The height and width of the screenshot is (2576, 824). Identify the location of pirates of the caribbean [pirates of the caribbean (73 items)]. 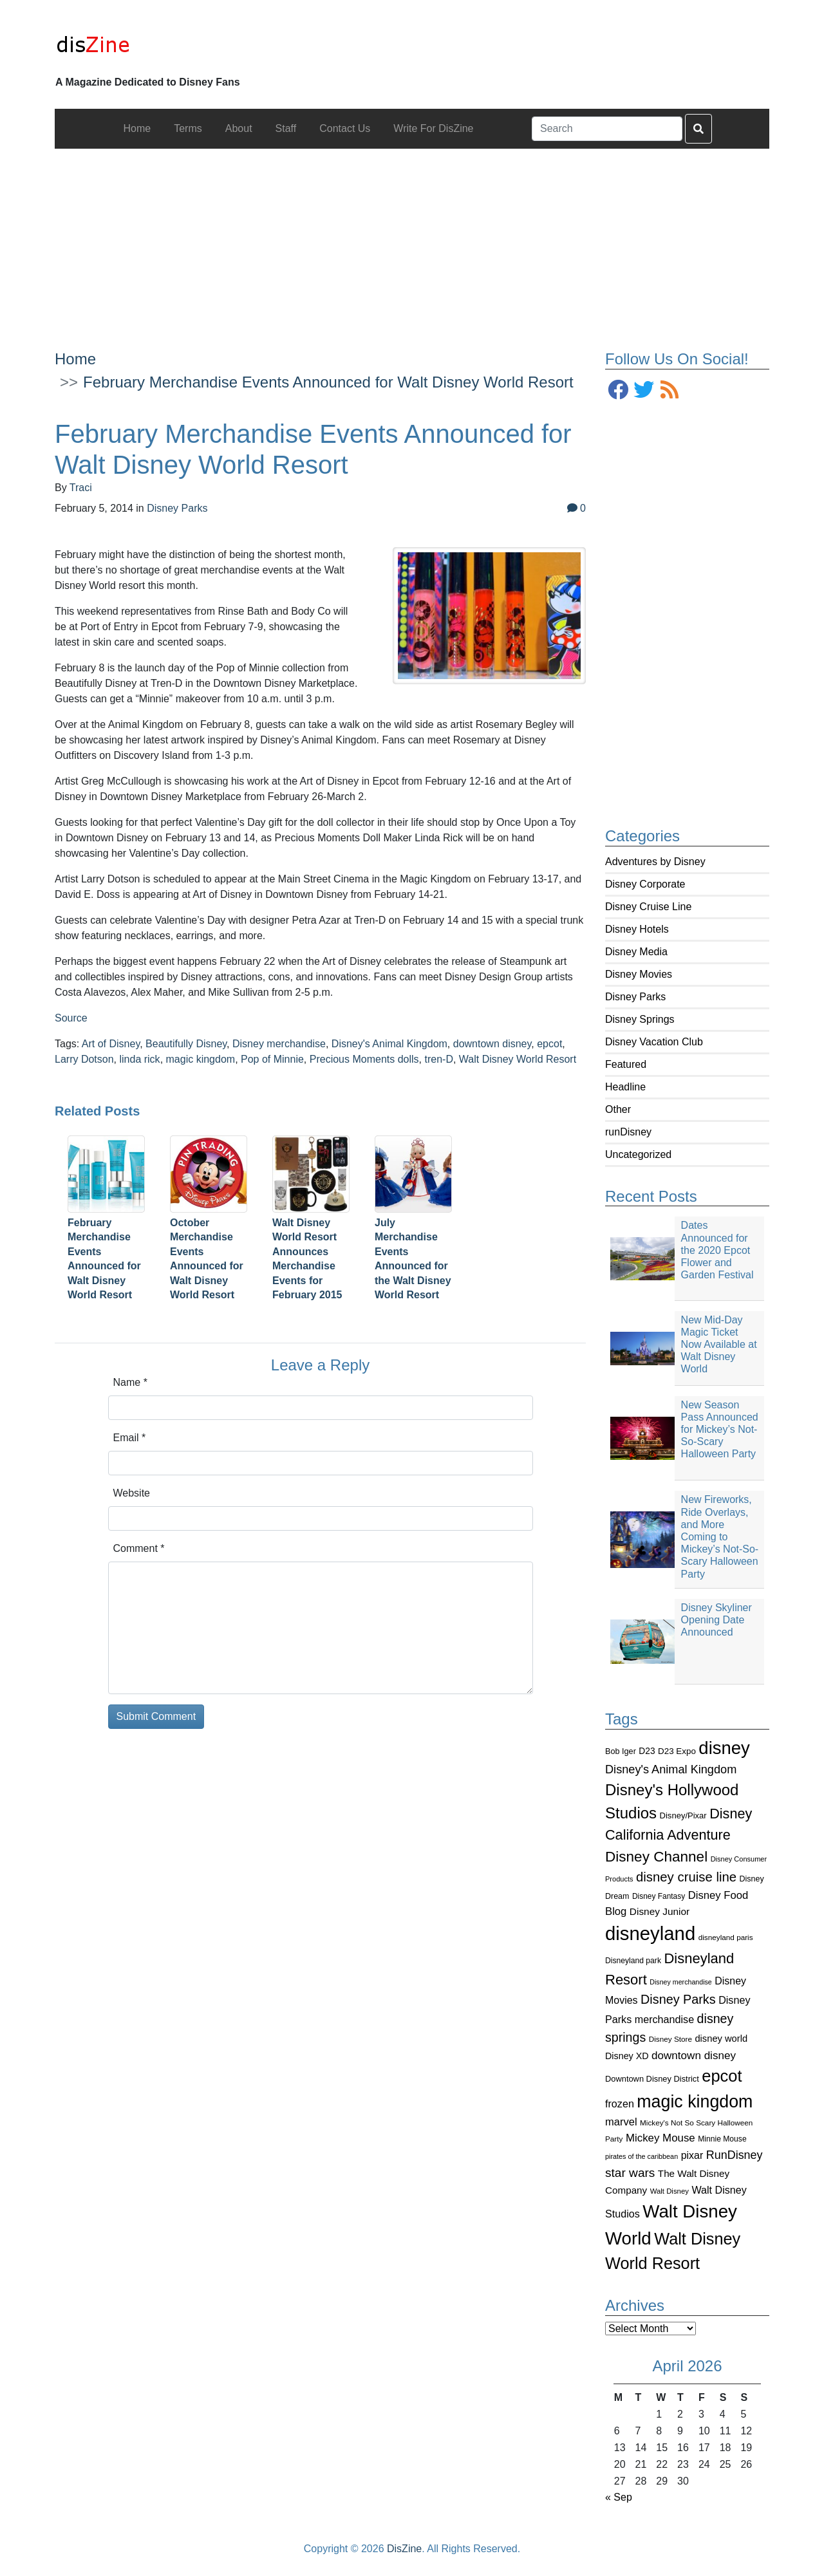
(641, 2156).